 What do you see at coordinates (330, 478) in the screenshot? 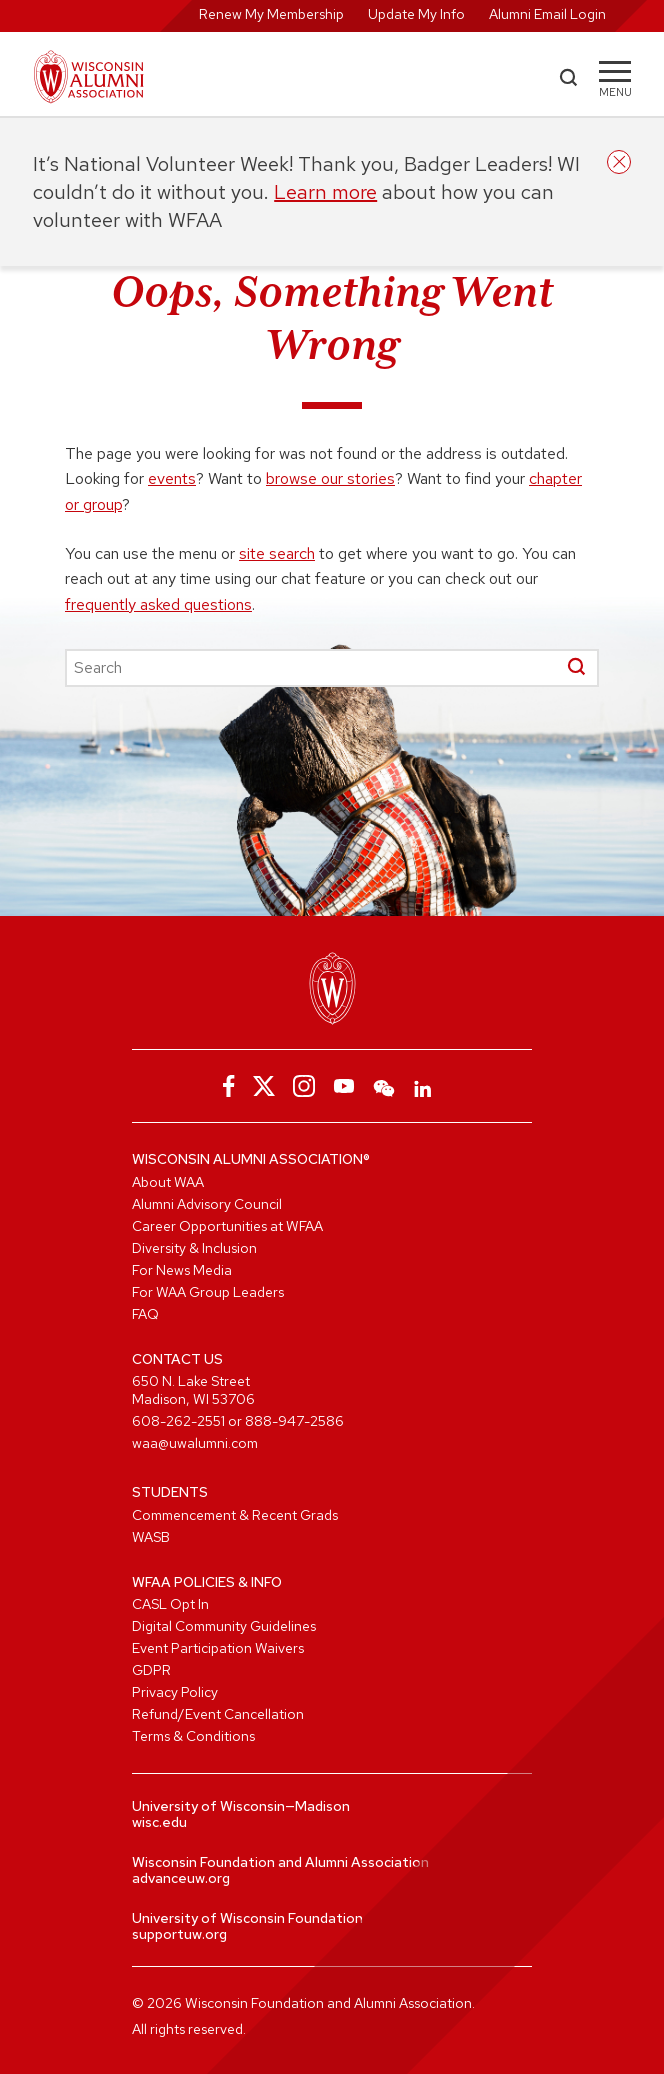
I see `browse our stories` at bounding box center [330, 478].